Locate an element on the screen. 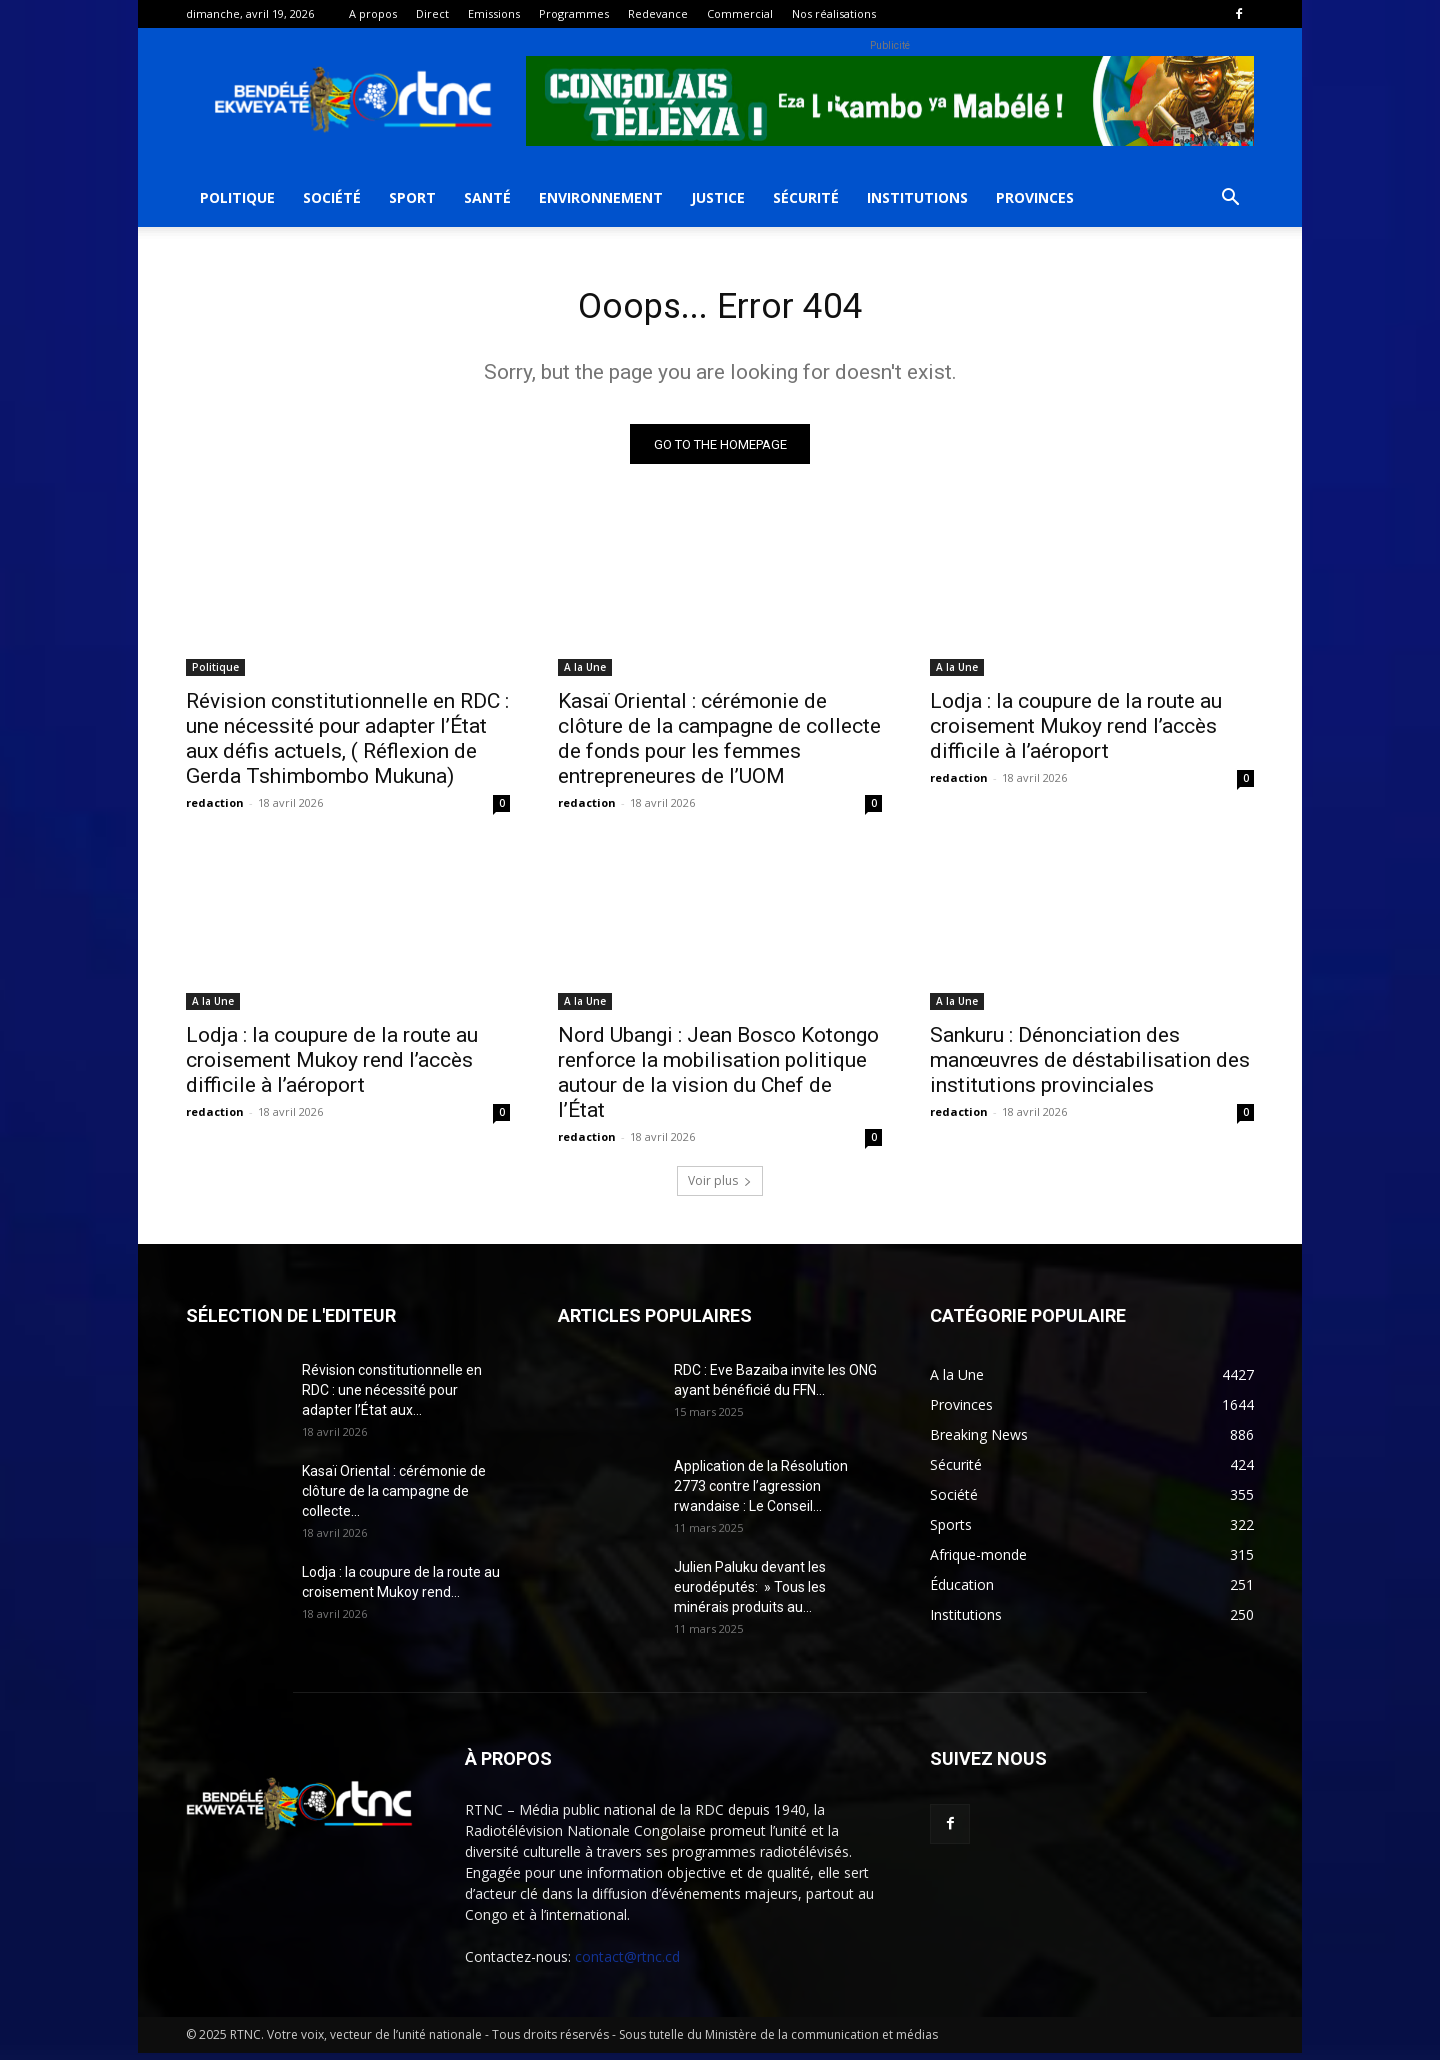  Kasaï Oriental : cérémonie de clôture de la campagne de collecte... is located at coordinates (394, 1498).